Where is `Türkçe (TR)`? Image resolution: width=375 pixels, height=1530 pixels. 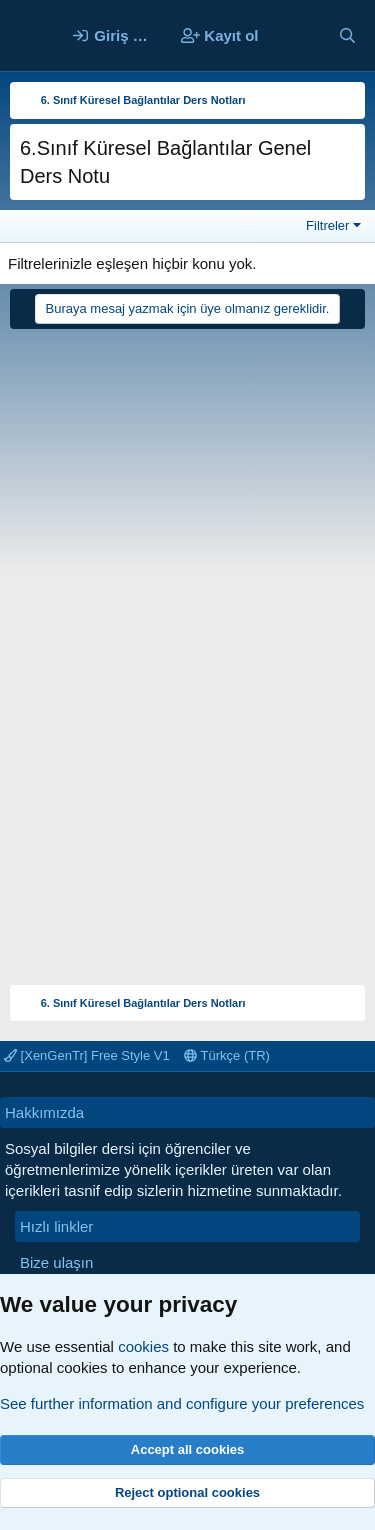
Türkçe (TR) is located at coordinates (227, 1055).